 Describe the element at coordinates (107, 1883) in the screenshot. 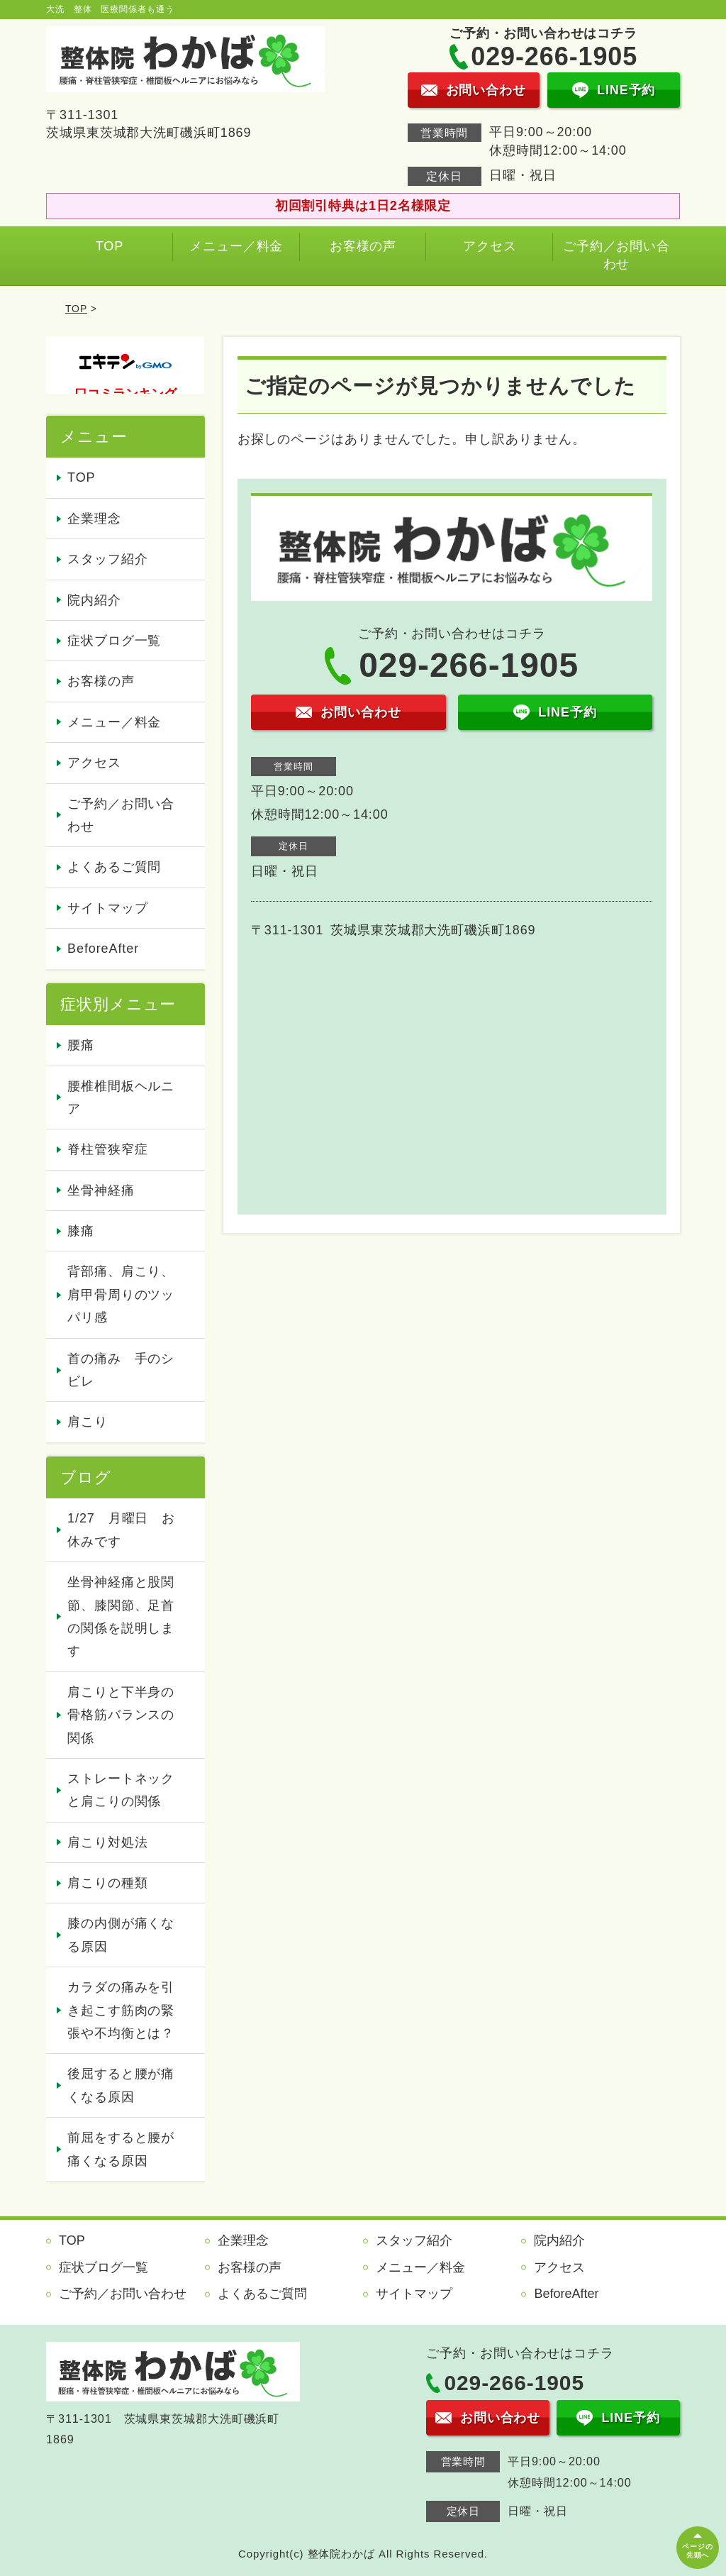

I see `肩こりの種類` at that location.